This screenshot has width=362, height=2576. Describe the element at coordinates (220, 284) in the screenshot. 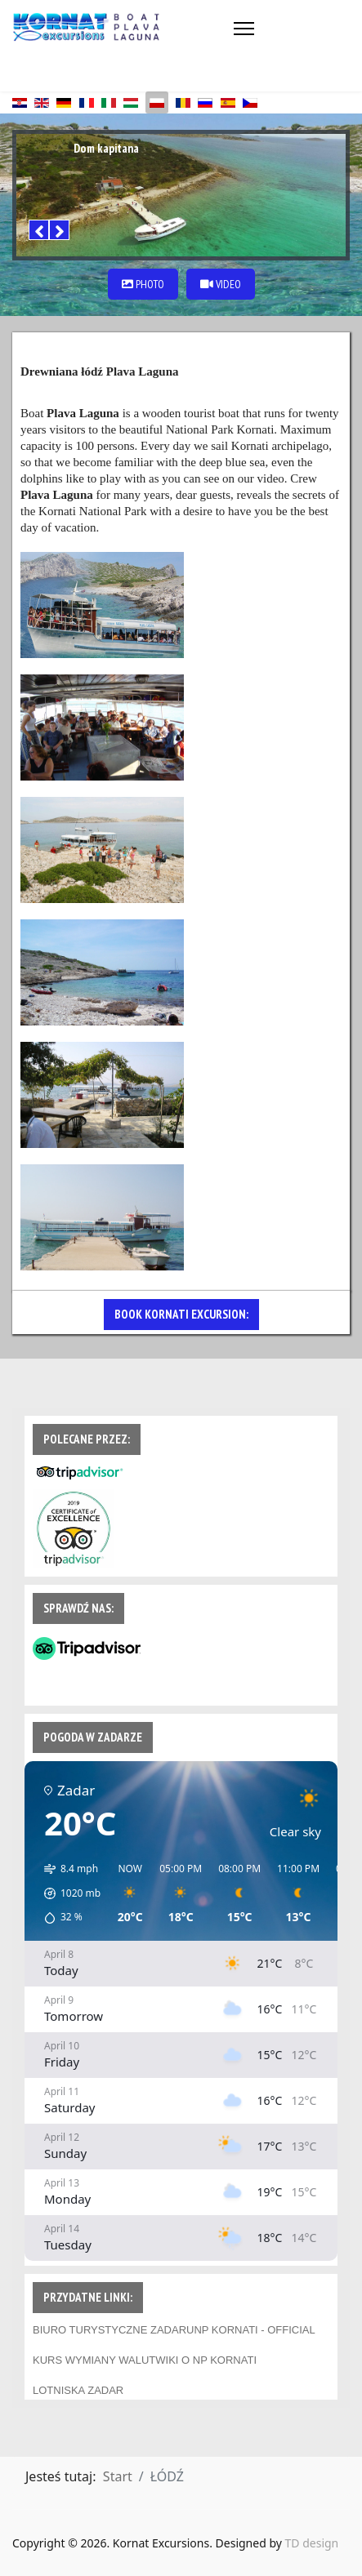

I see `VIDEO` at that location.